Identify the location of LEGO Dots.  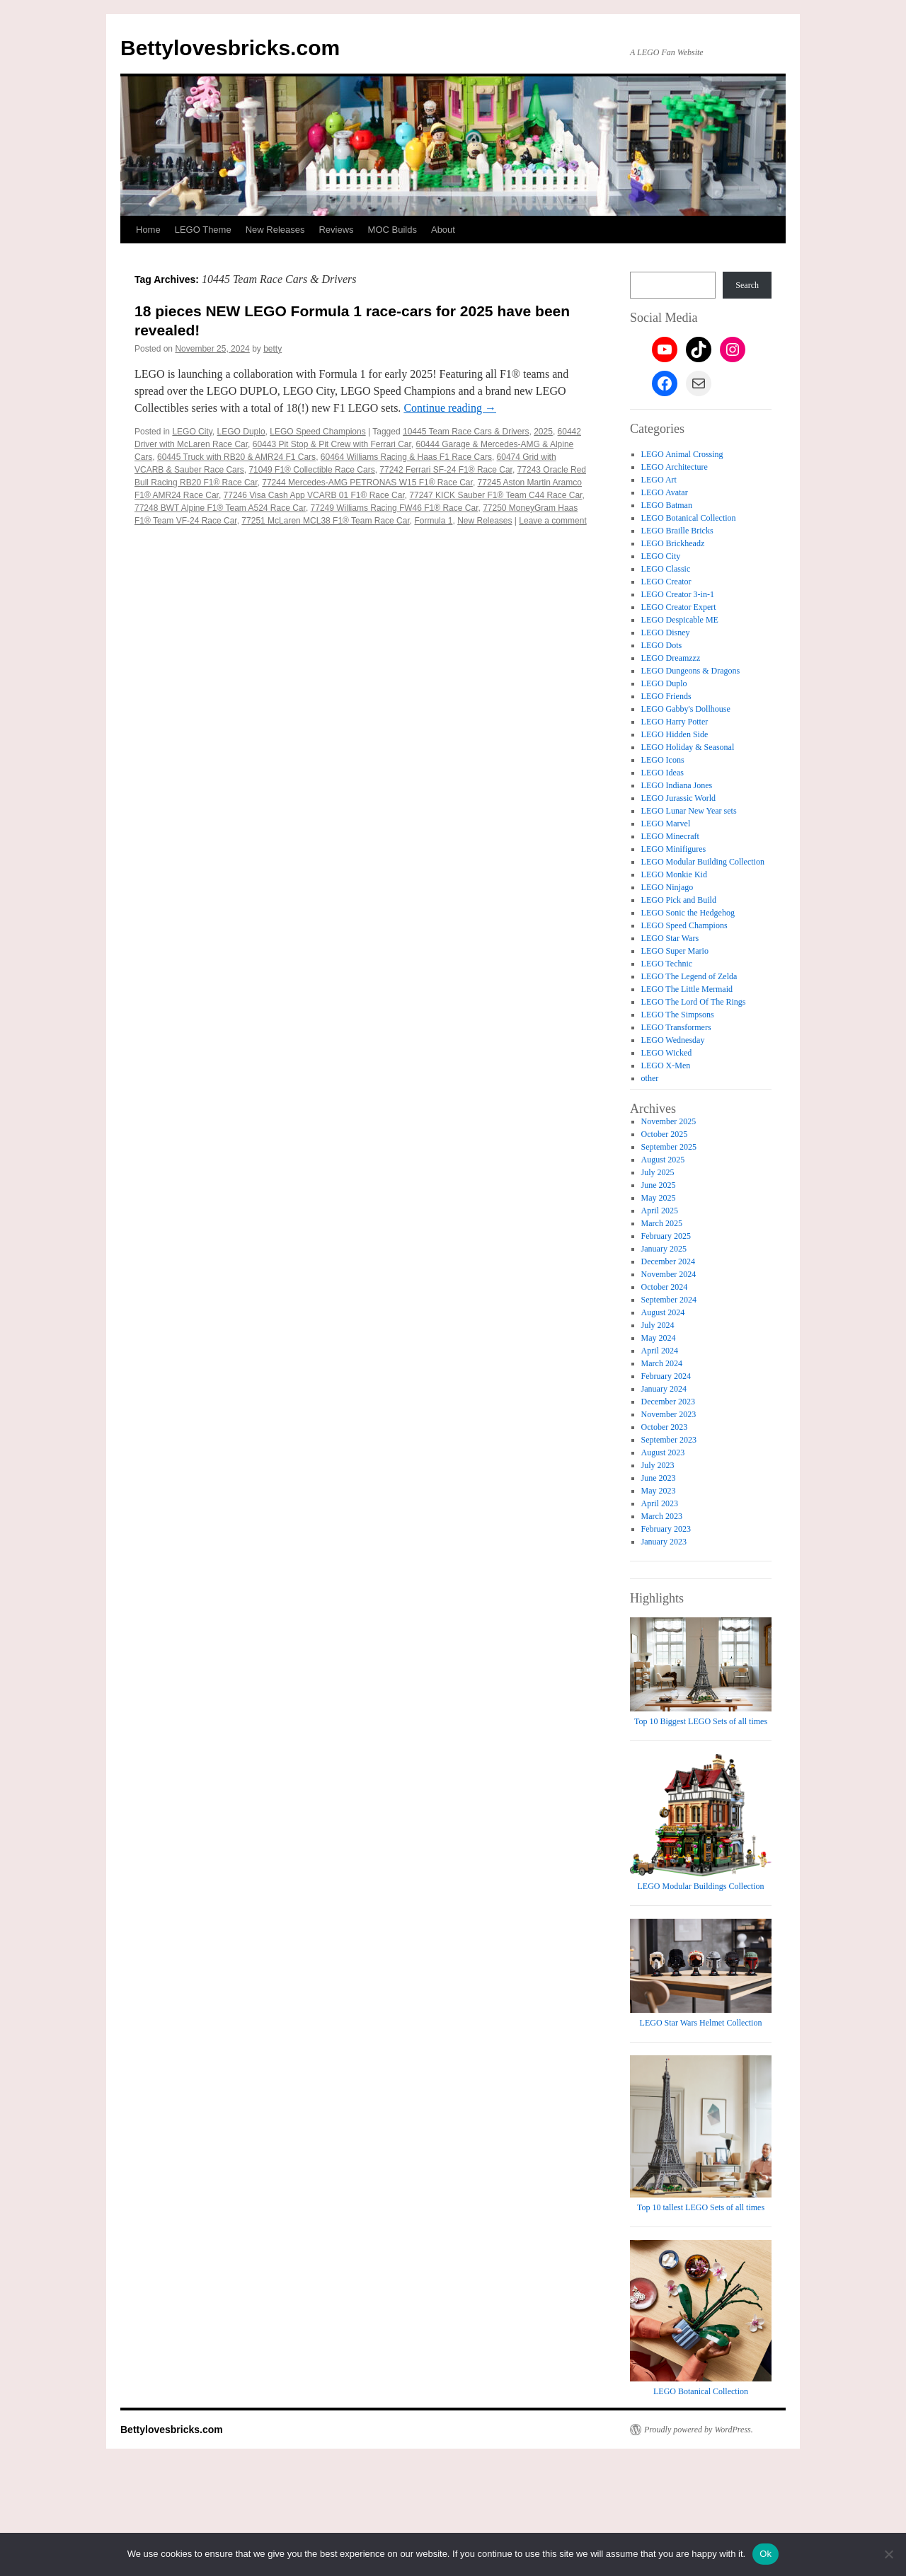
(661, 645).